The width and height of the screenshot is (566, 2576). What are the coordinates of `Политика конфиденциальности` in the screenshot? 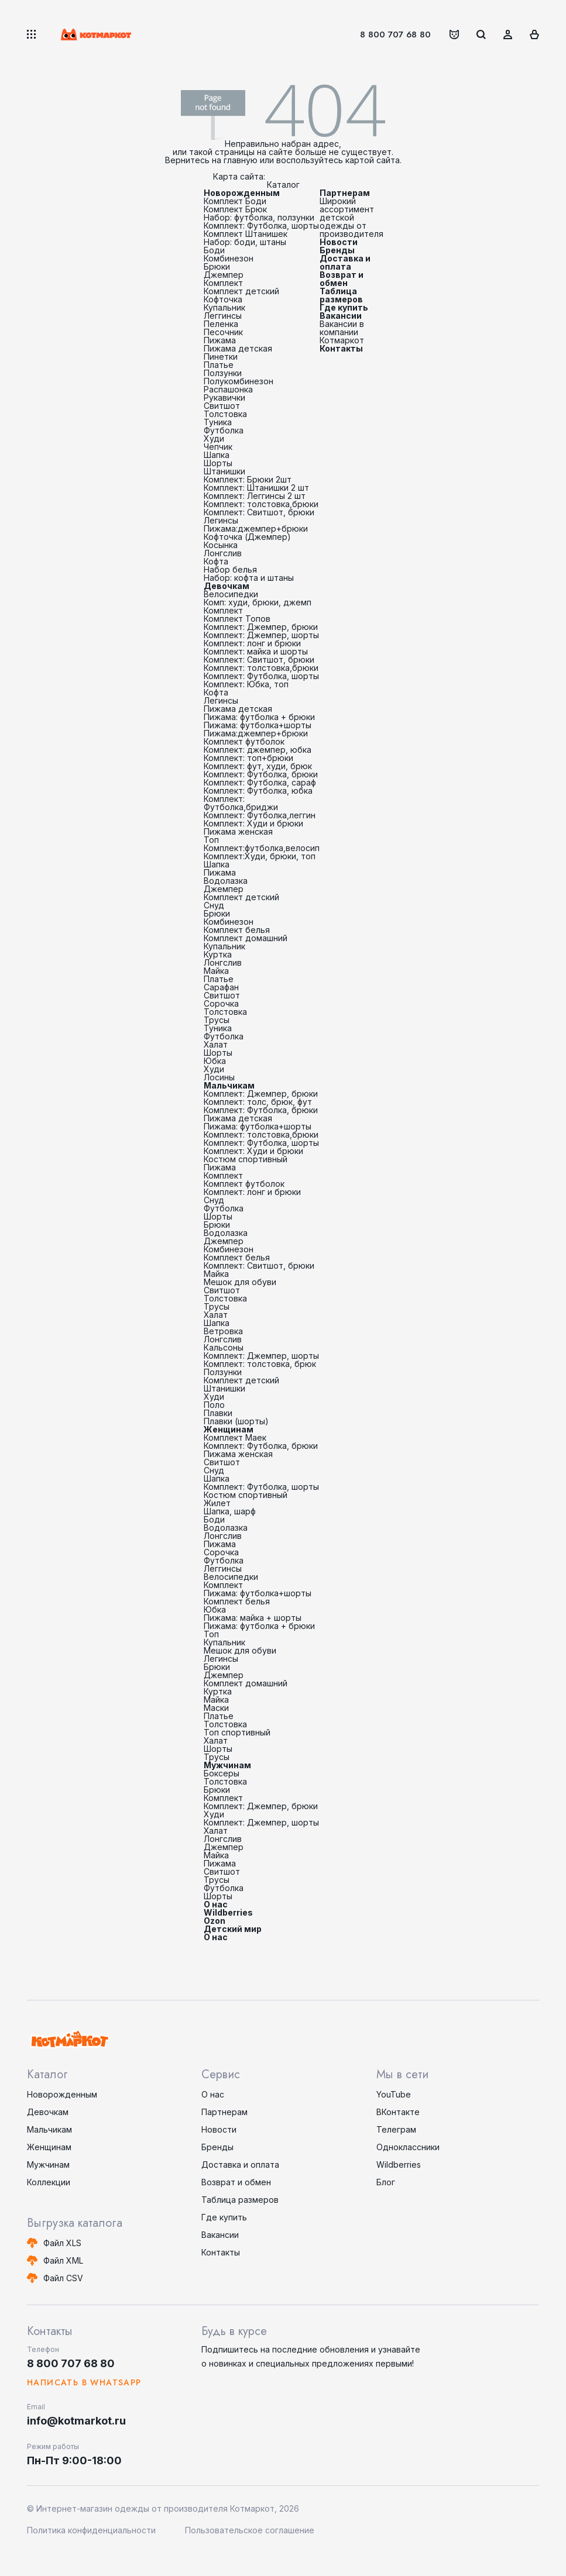 It's located at (91, 2530).